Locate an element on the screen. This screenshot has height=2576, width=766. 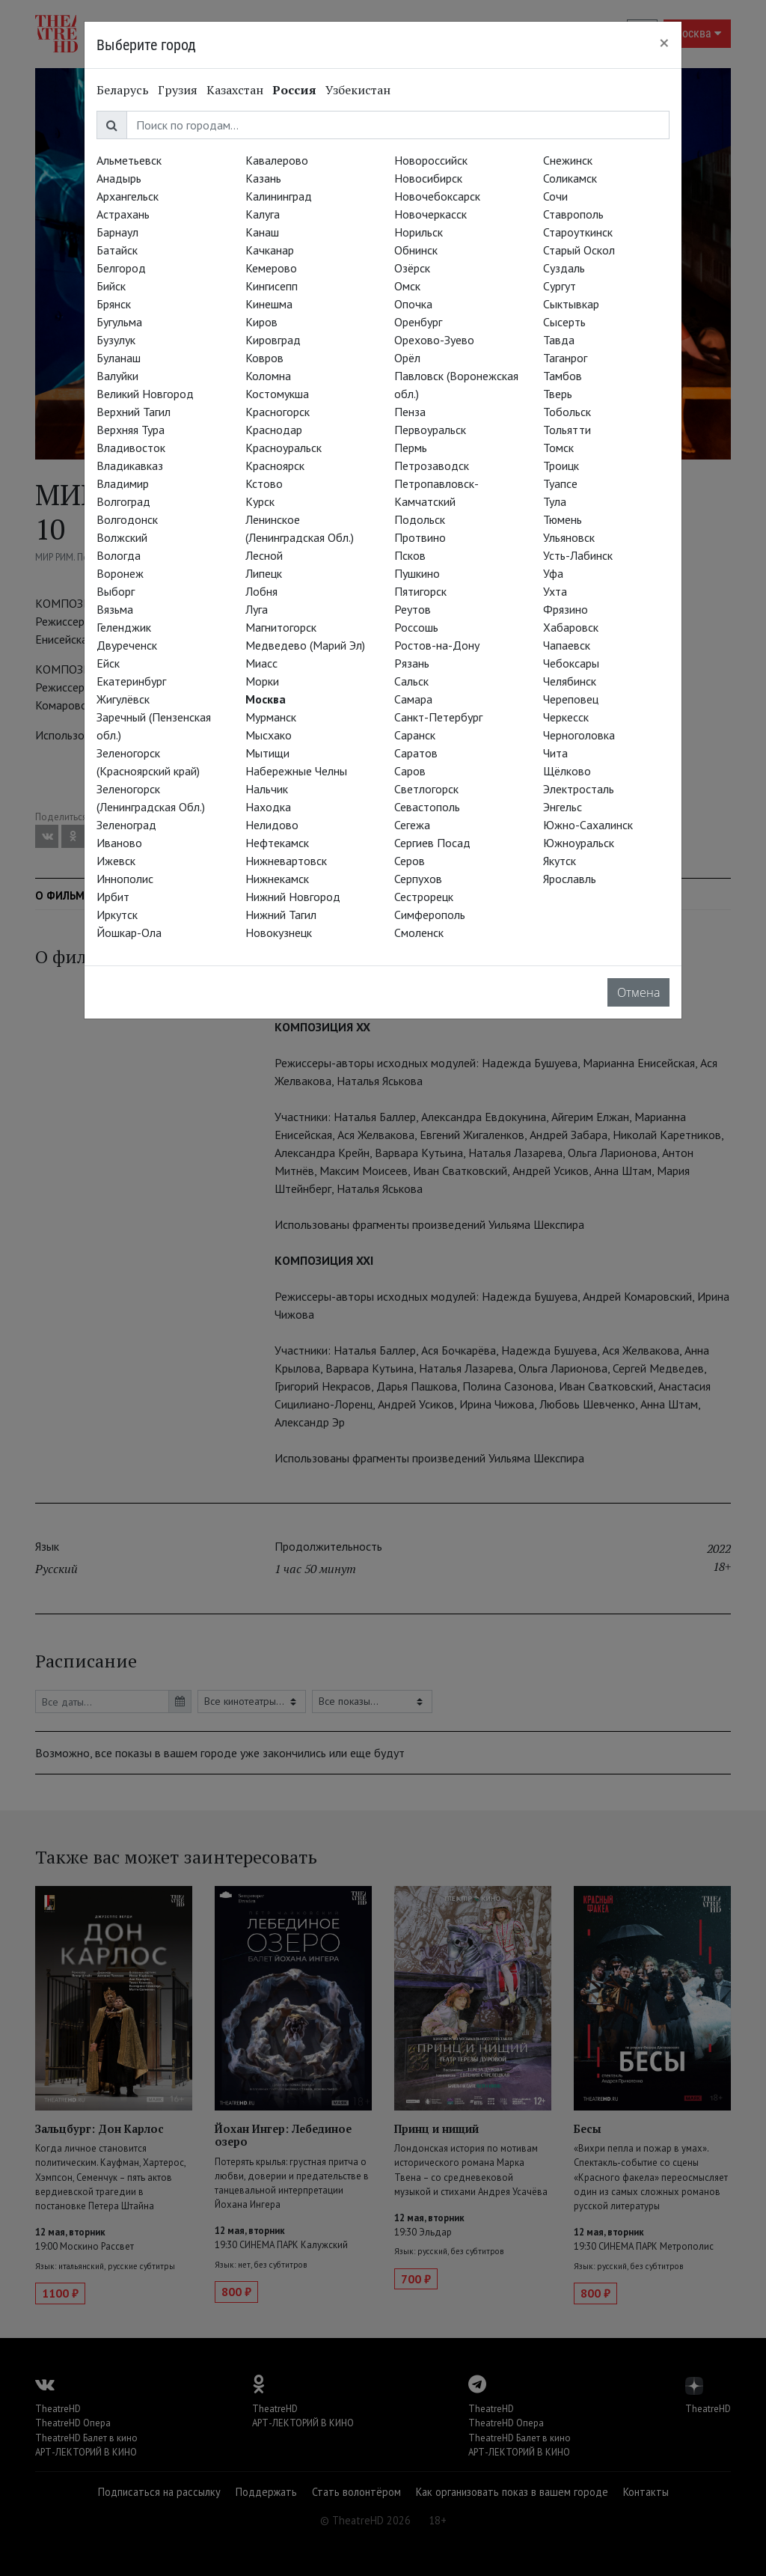
Казахстан is located at coordinates (234, 90).